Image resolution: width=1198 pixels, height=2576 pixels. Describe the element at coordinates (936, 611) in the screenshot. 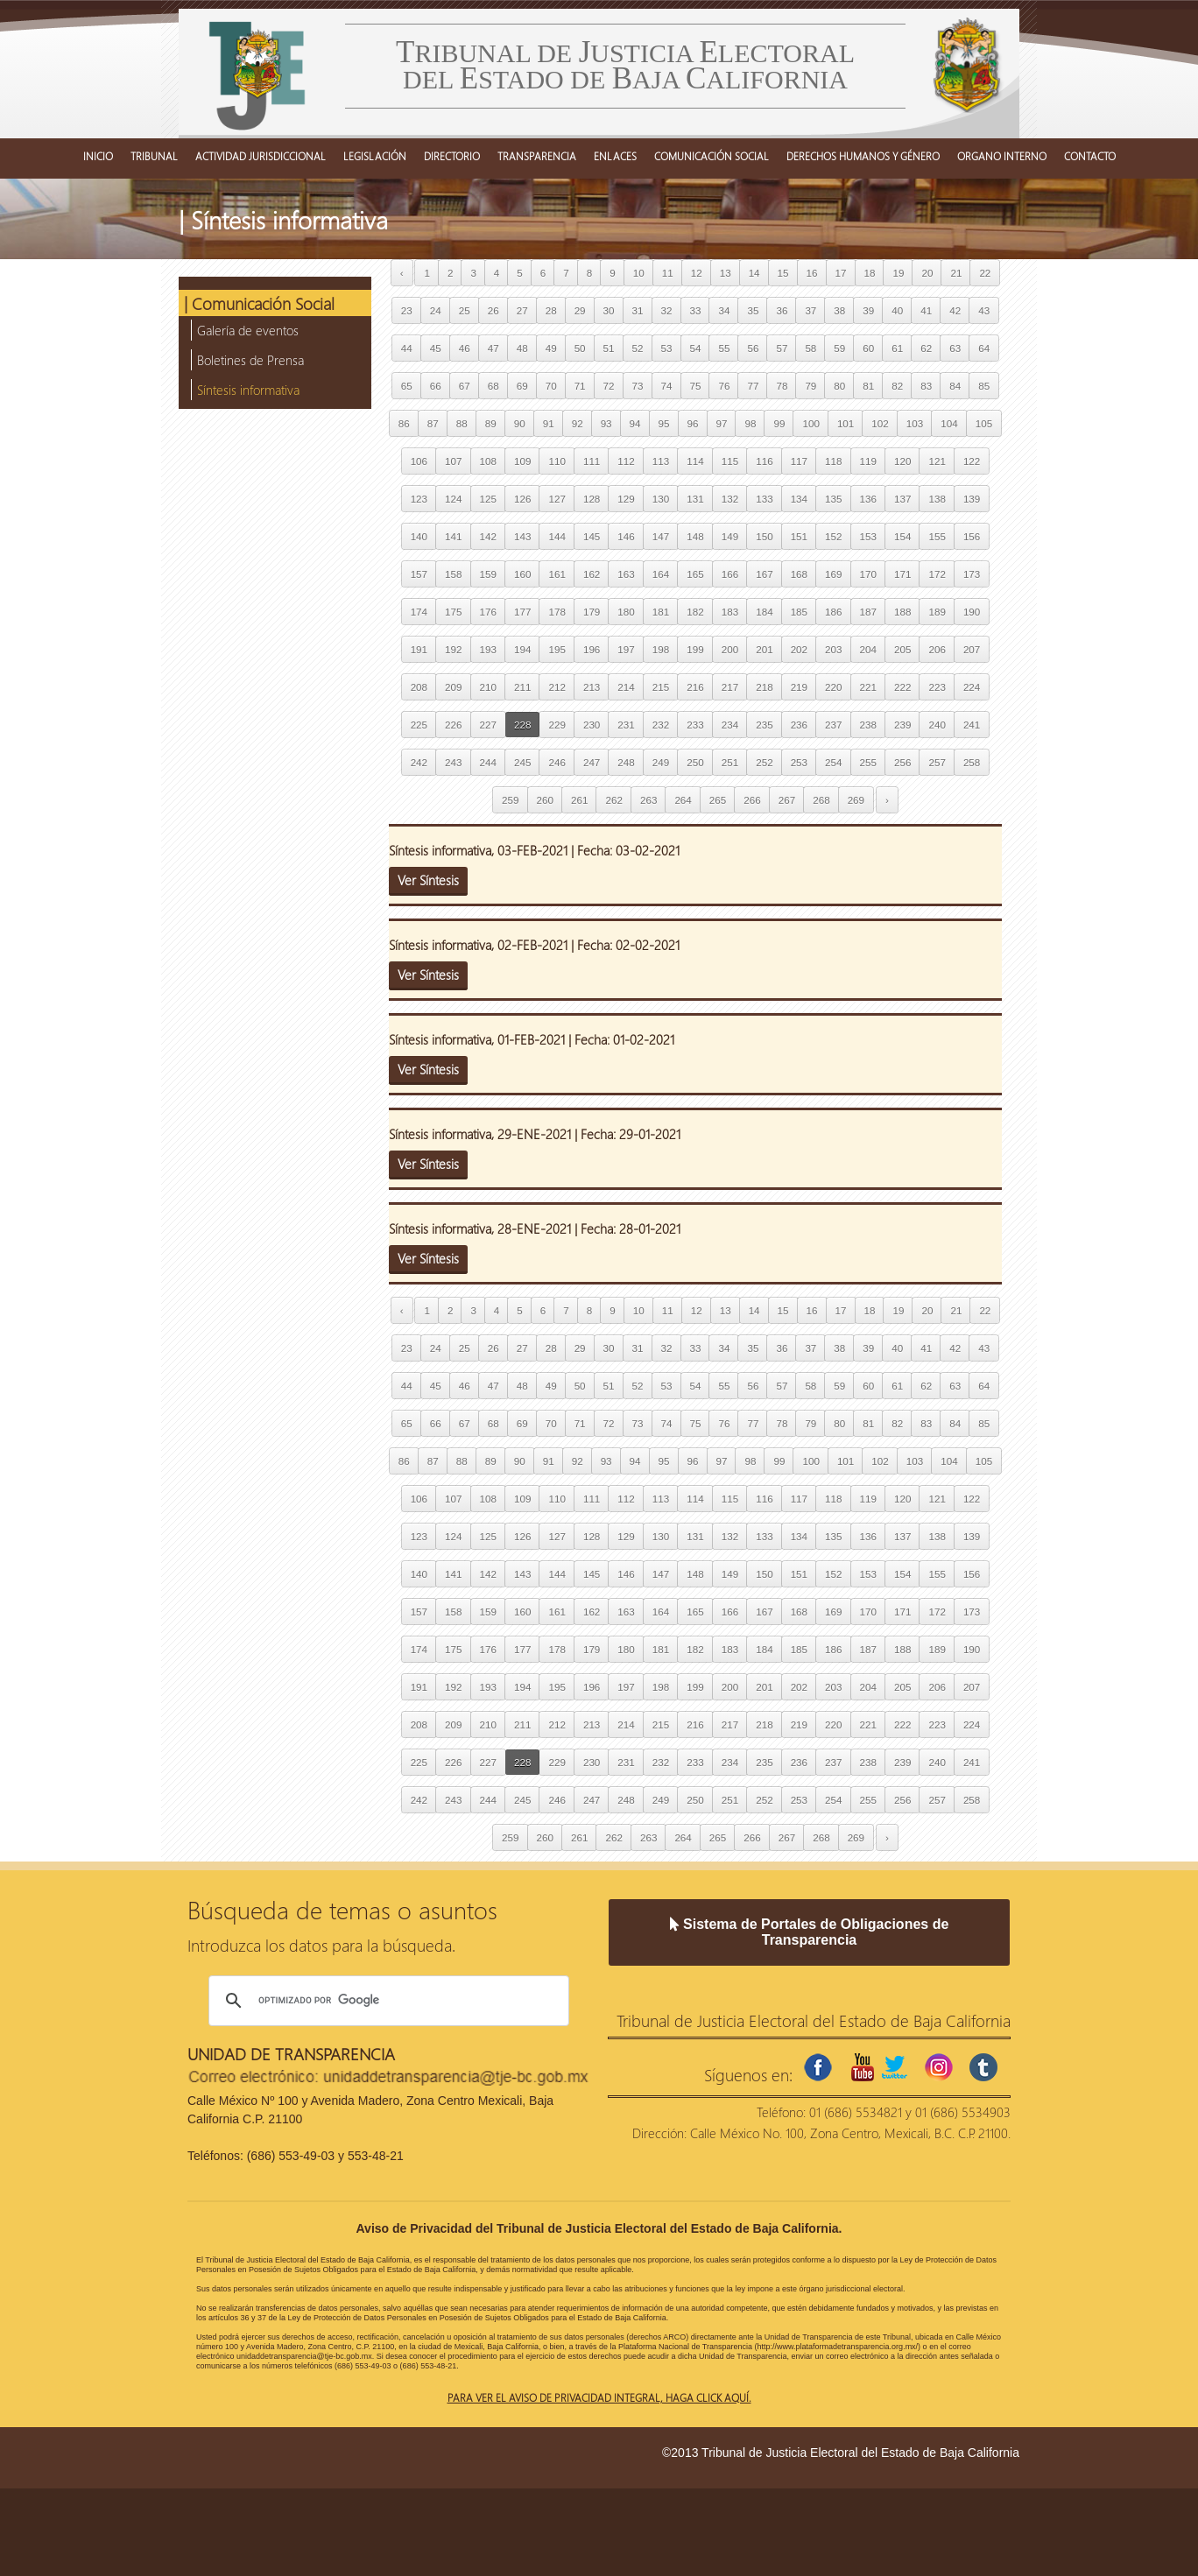

I see `189` at that location.